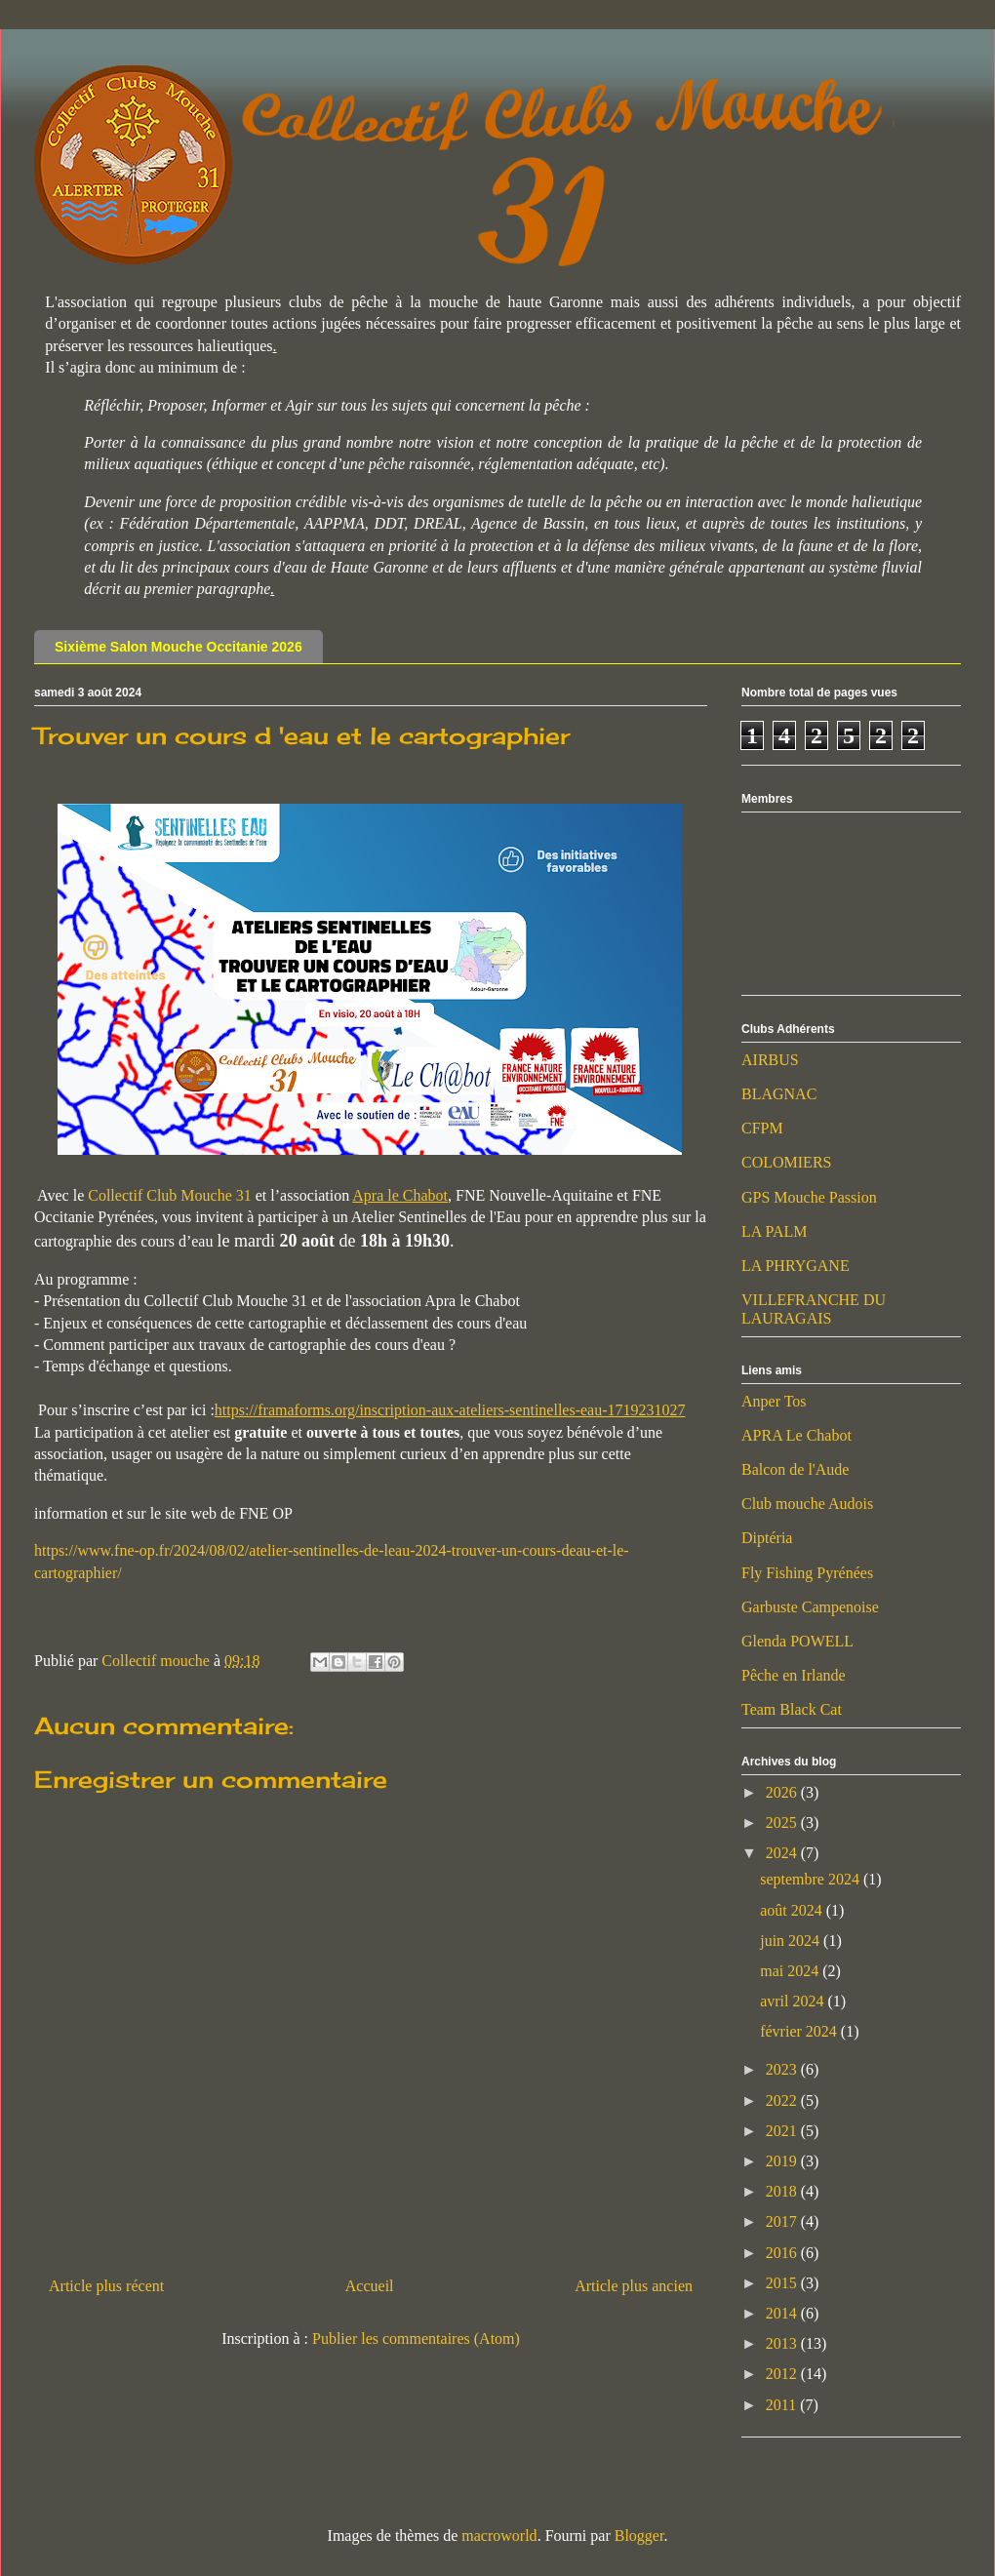  Describe the element at coordinates (783, 2069) in the screenshot. I see `2023` at that location.